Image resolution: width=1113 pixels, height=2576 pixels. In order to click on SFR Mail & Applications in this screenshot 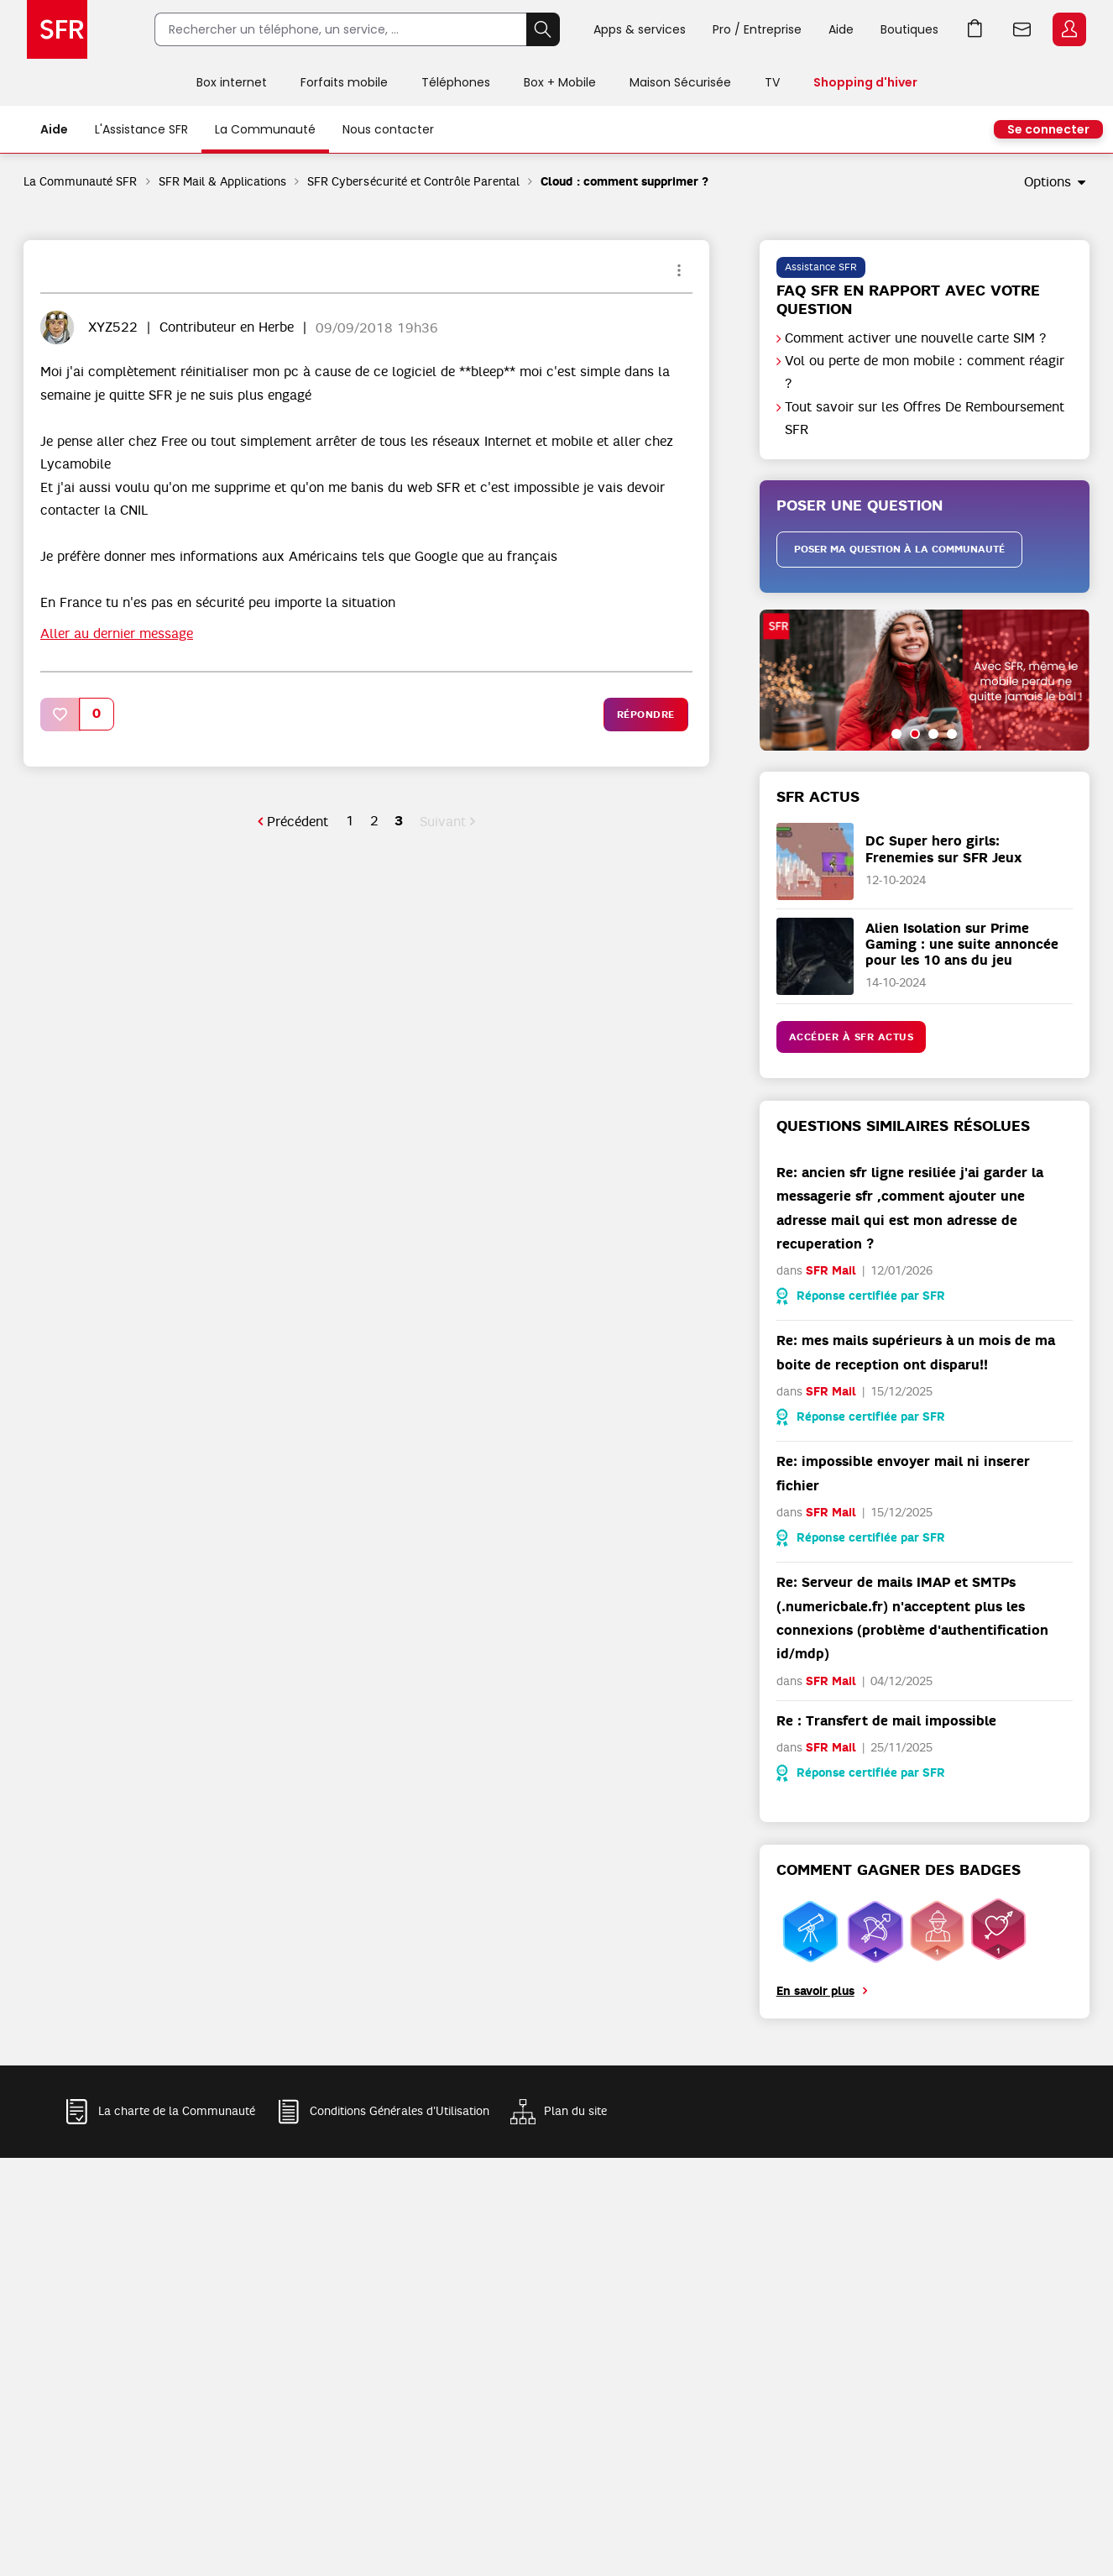, I will do `click(223, 181)`.